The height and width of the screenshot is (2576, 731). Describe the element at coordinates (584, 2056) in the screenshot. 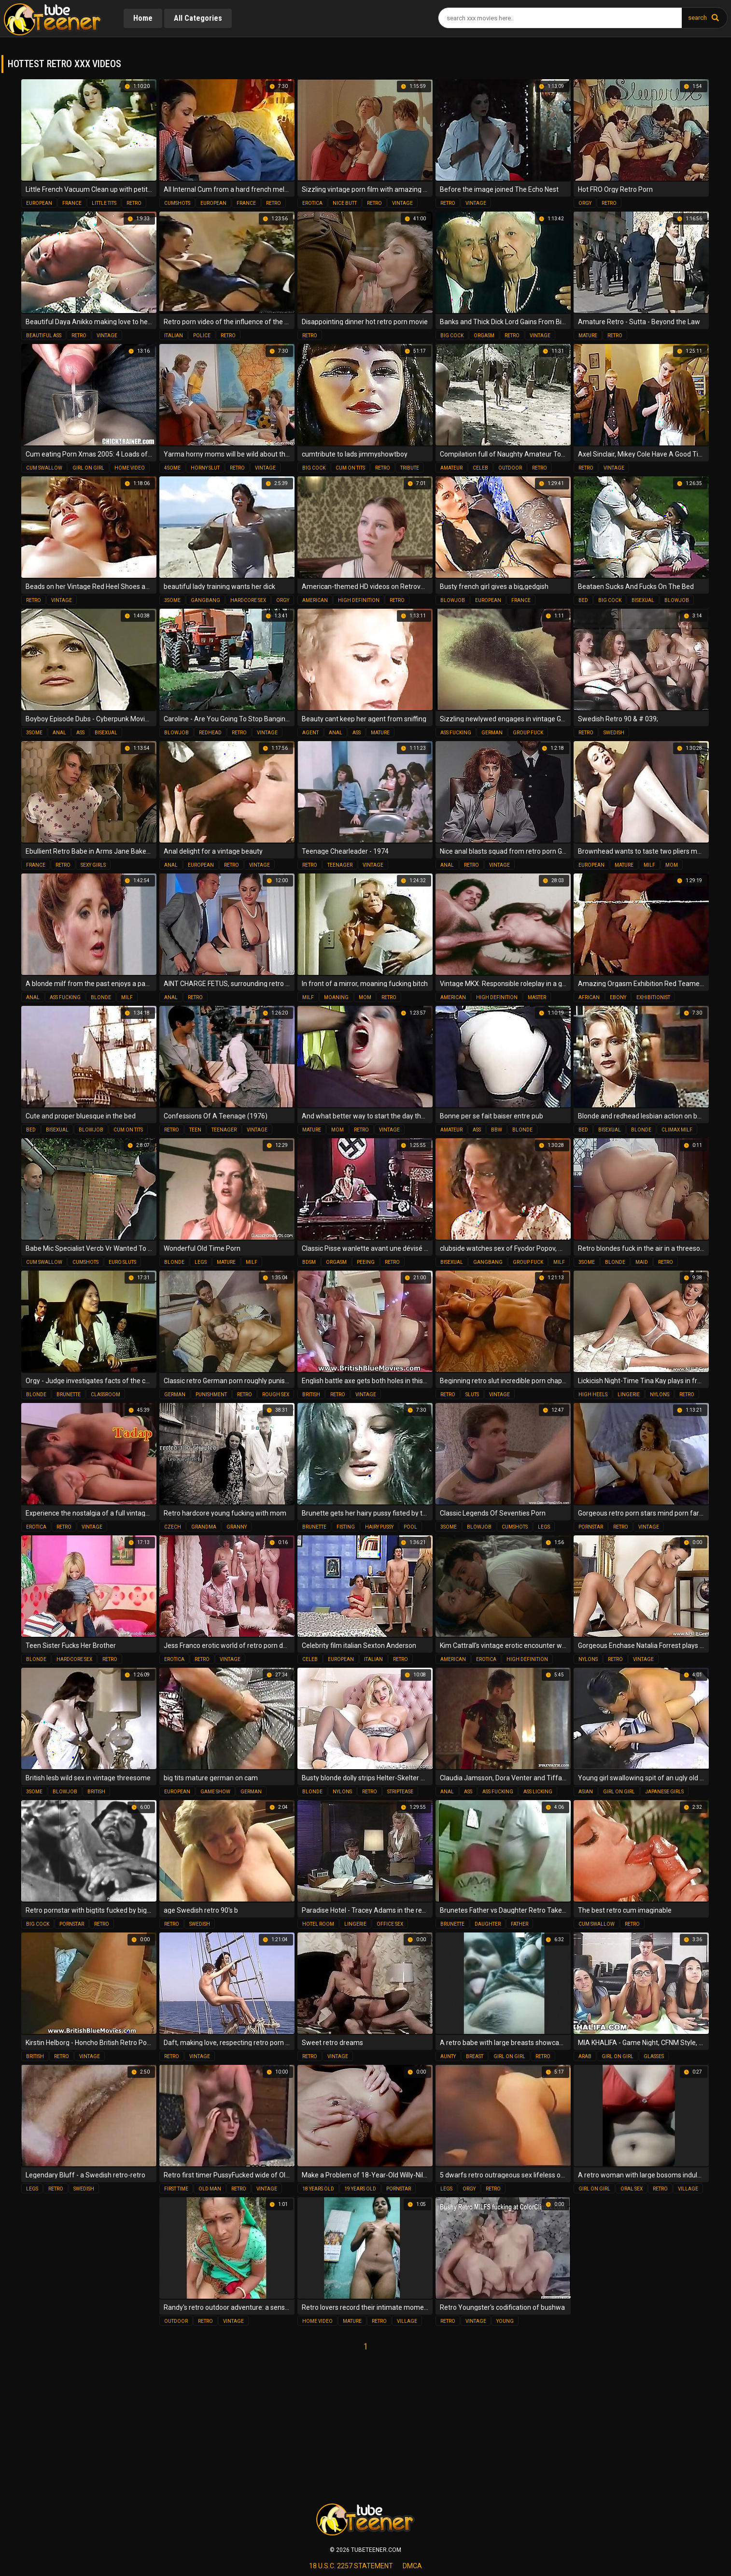

I see `arab` at that location.